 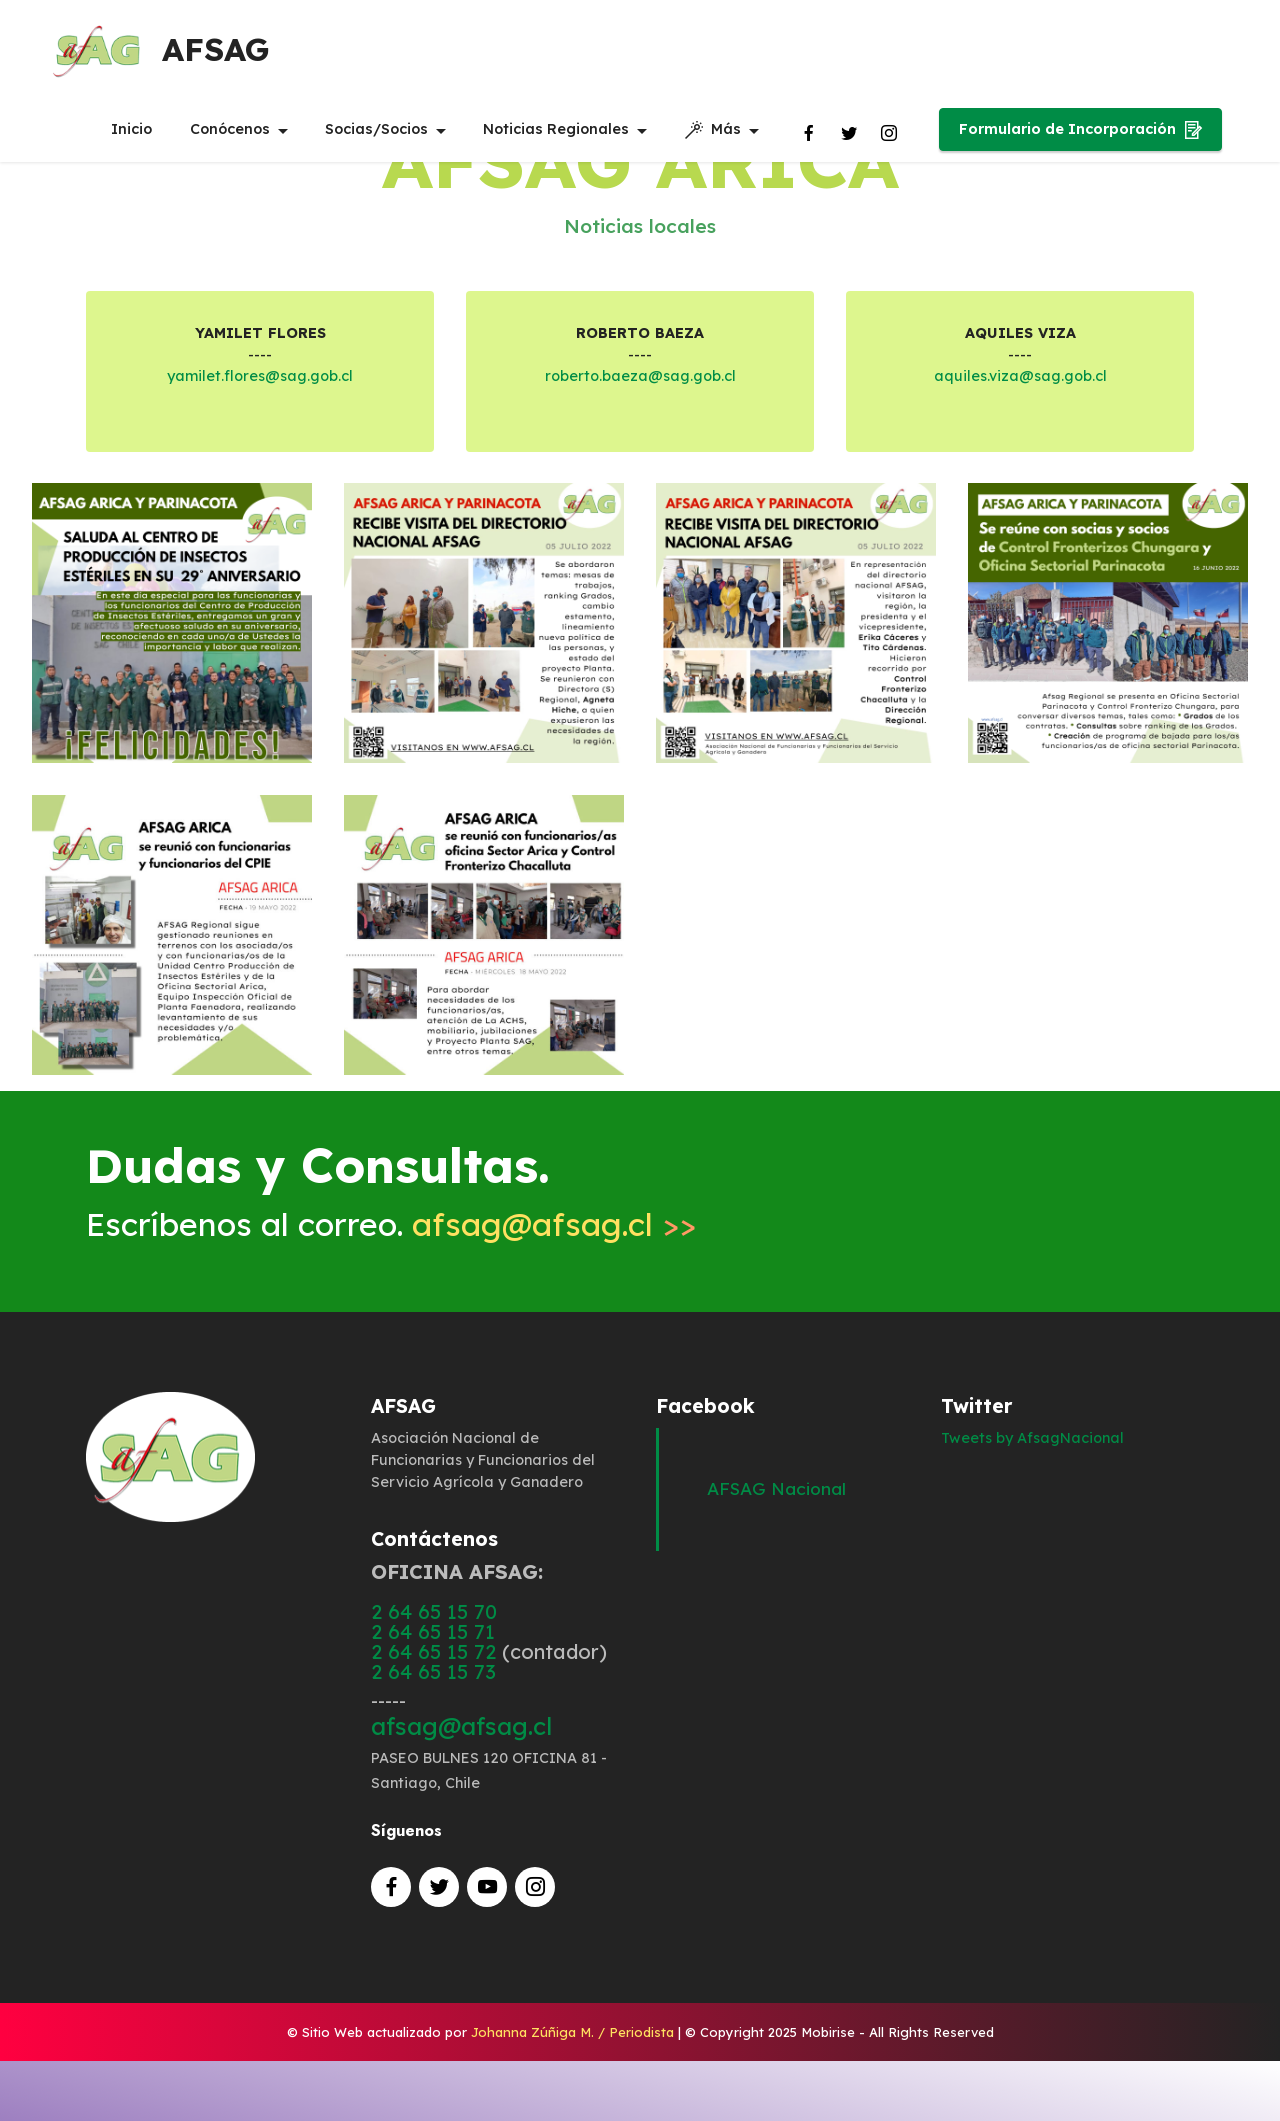 I want to click on AFSAG, so click(x=218, y=50).